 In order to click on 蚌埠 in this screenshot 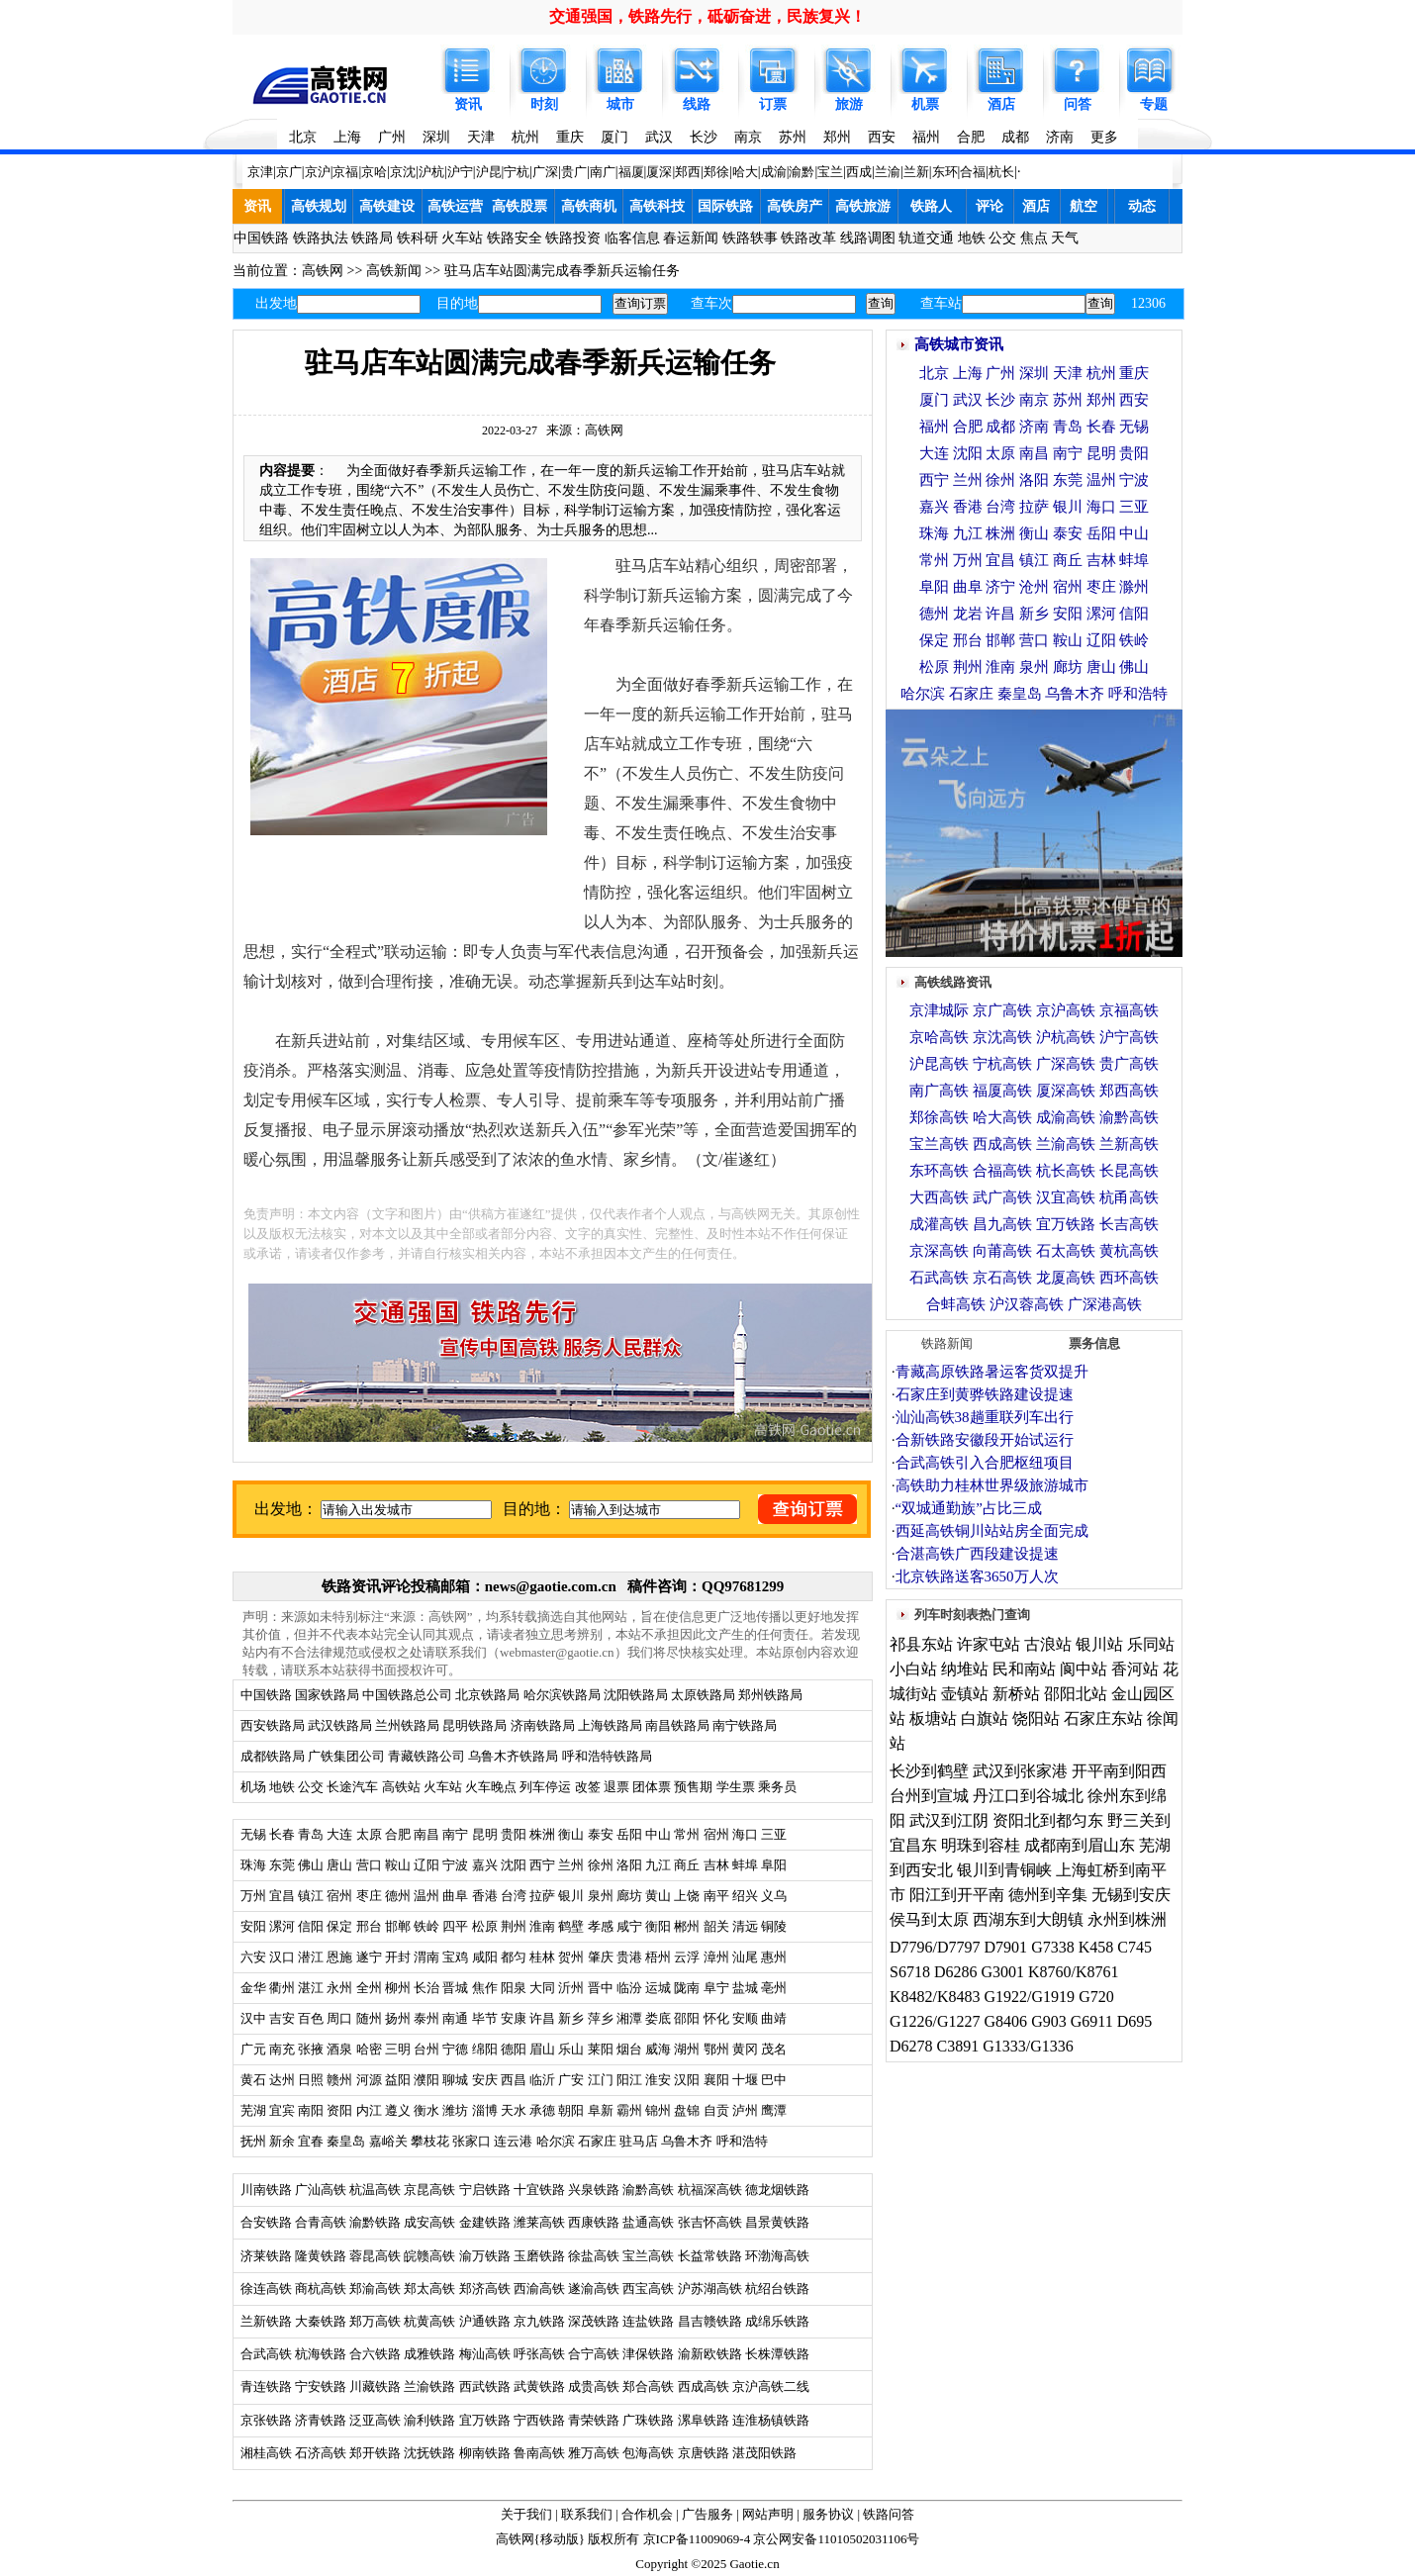, I will do `click(745, 1865)`.